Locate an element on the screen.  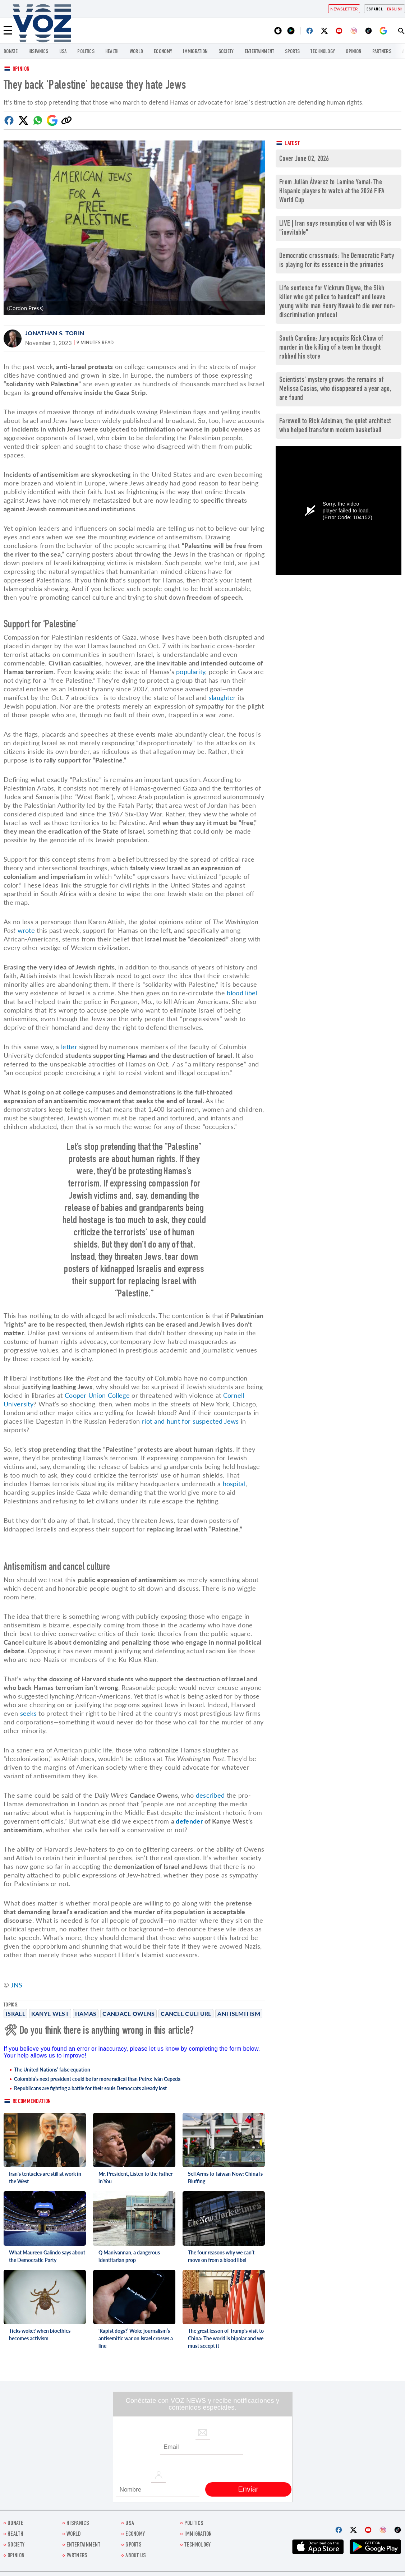
The four reasons why we can’t move on from a blood libel is located at coordinates (221, 2256).